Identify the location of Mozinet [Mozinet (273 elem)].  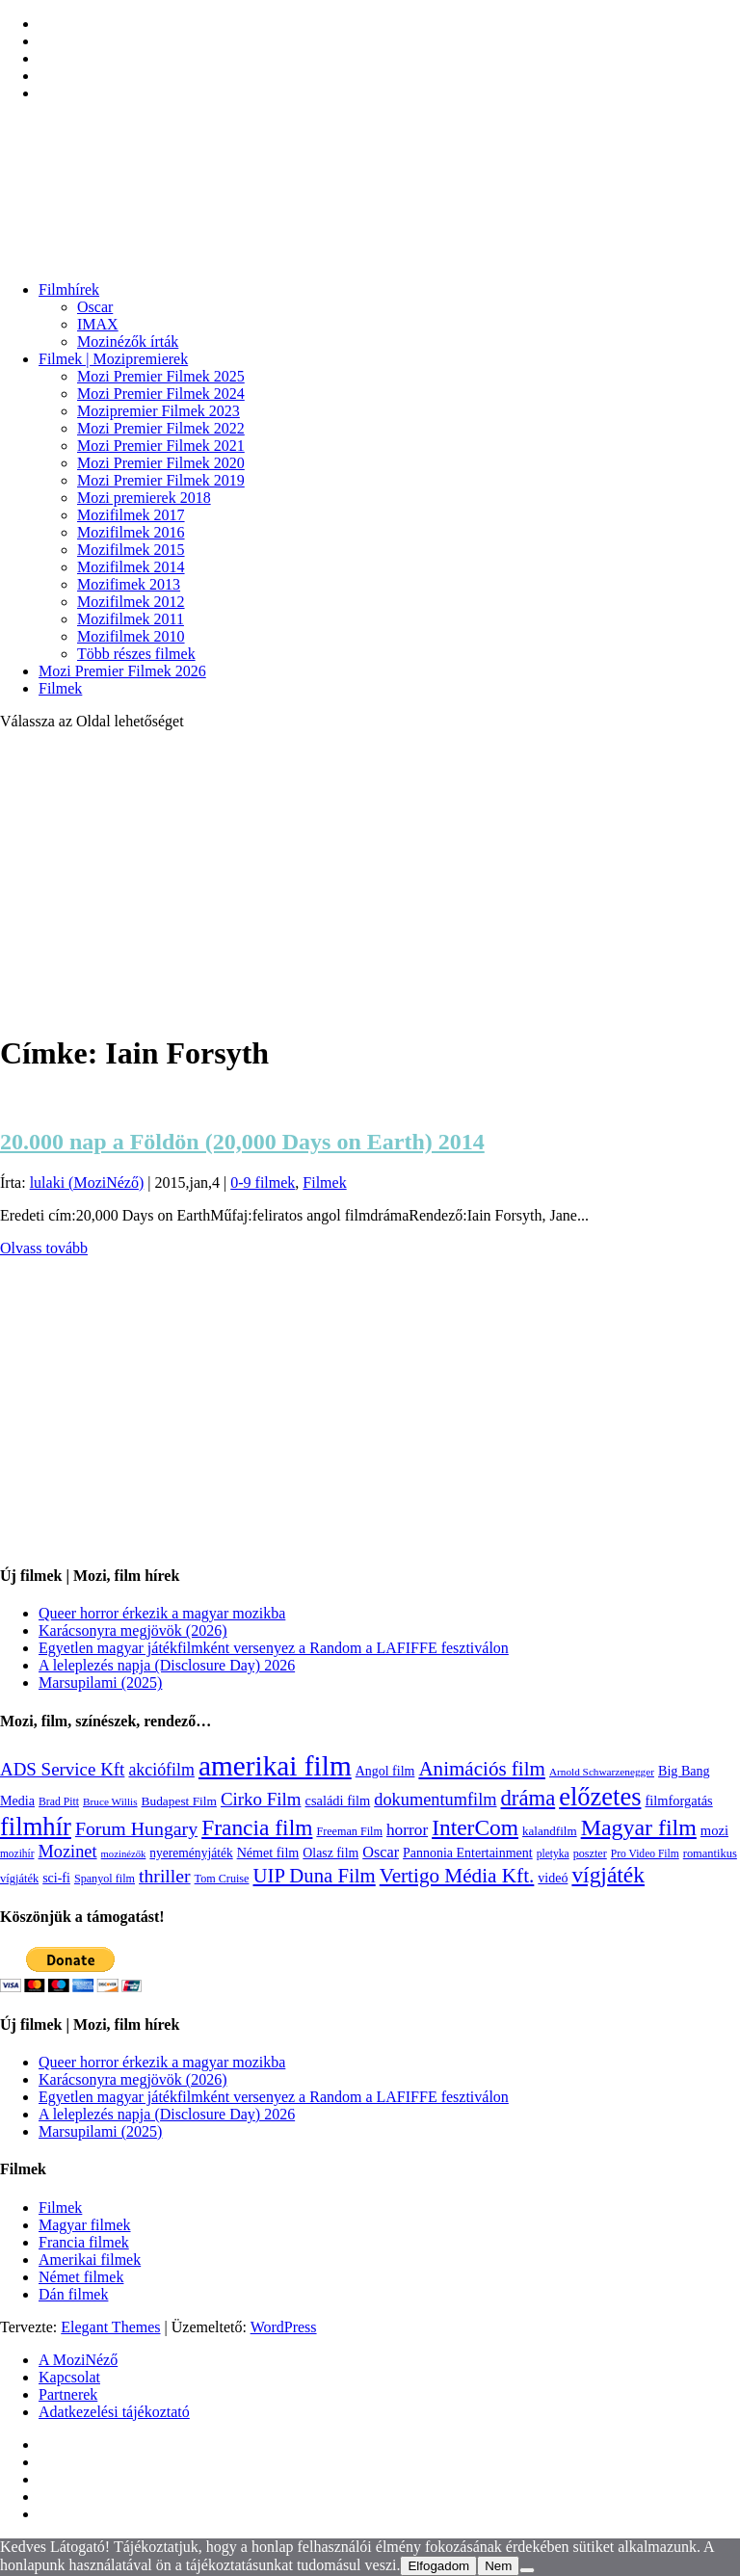
(67, 1851).